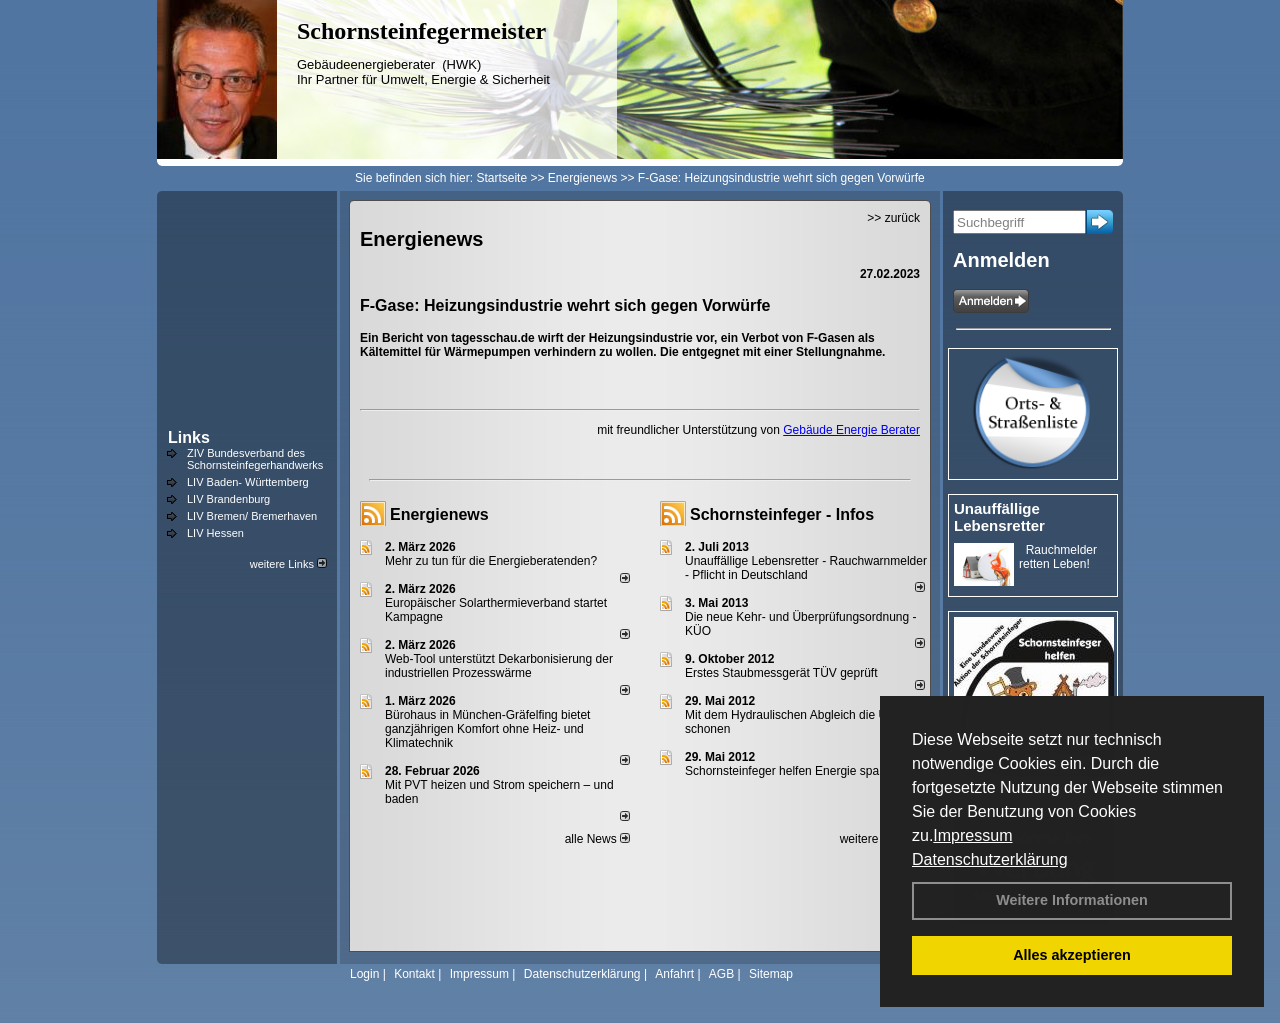 This screenshot has width=1280, height=1023. I want to click on alle News, so click(597, 839).